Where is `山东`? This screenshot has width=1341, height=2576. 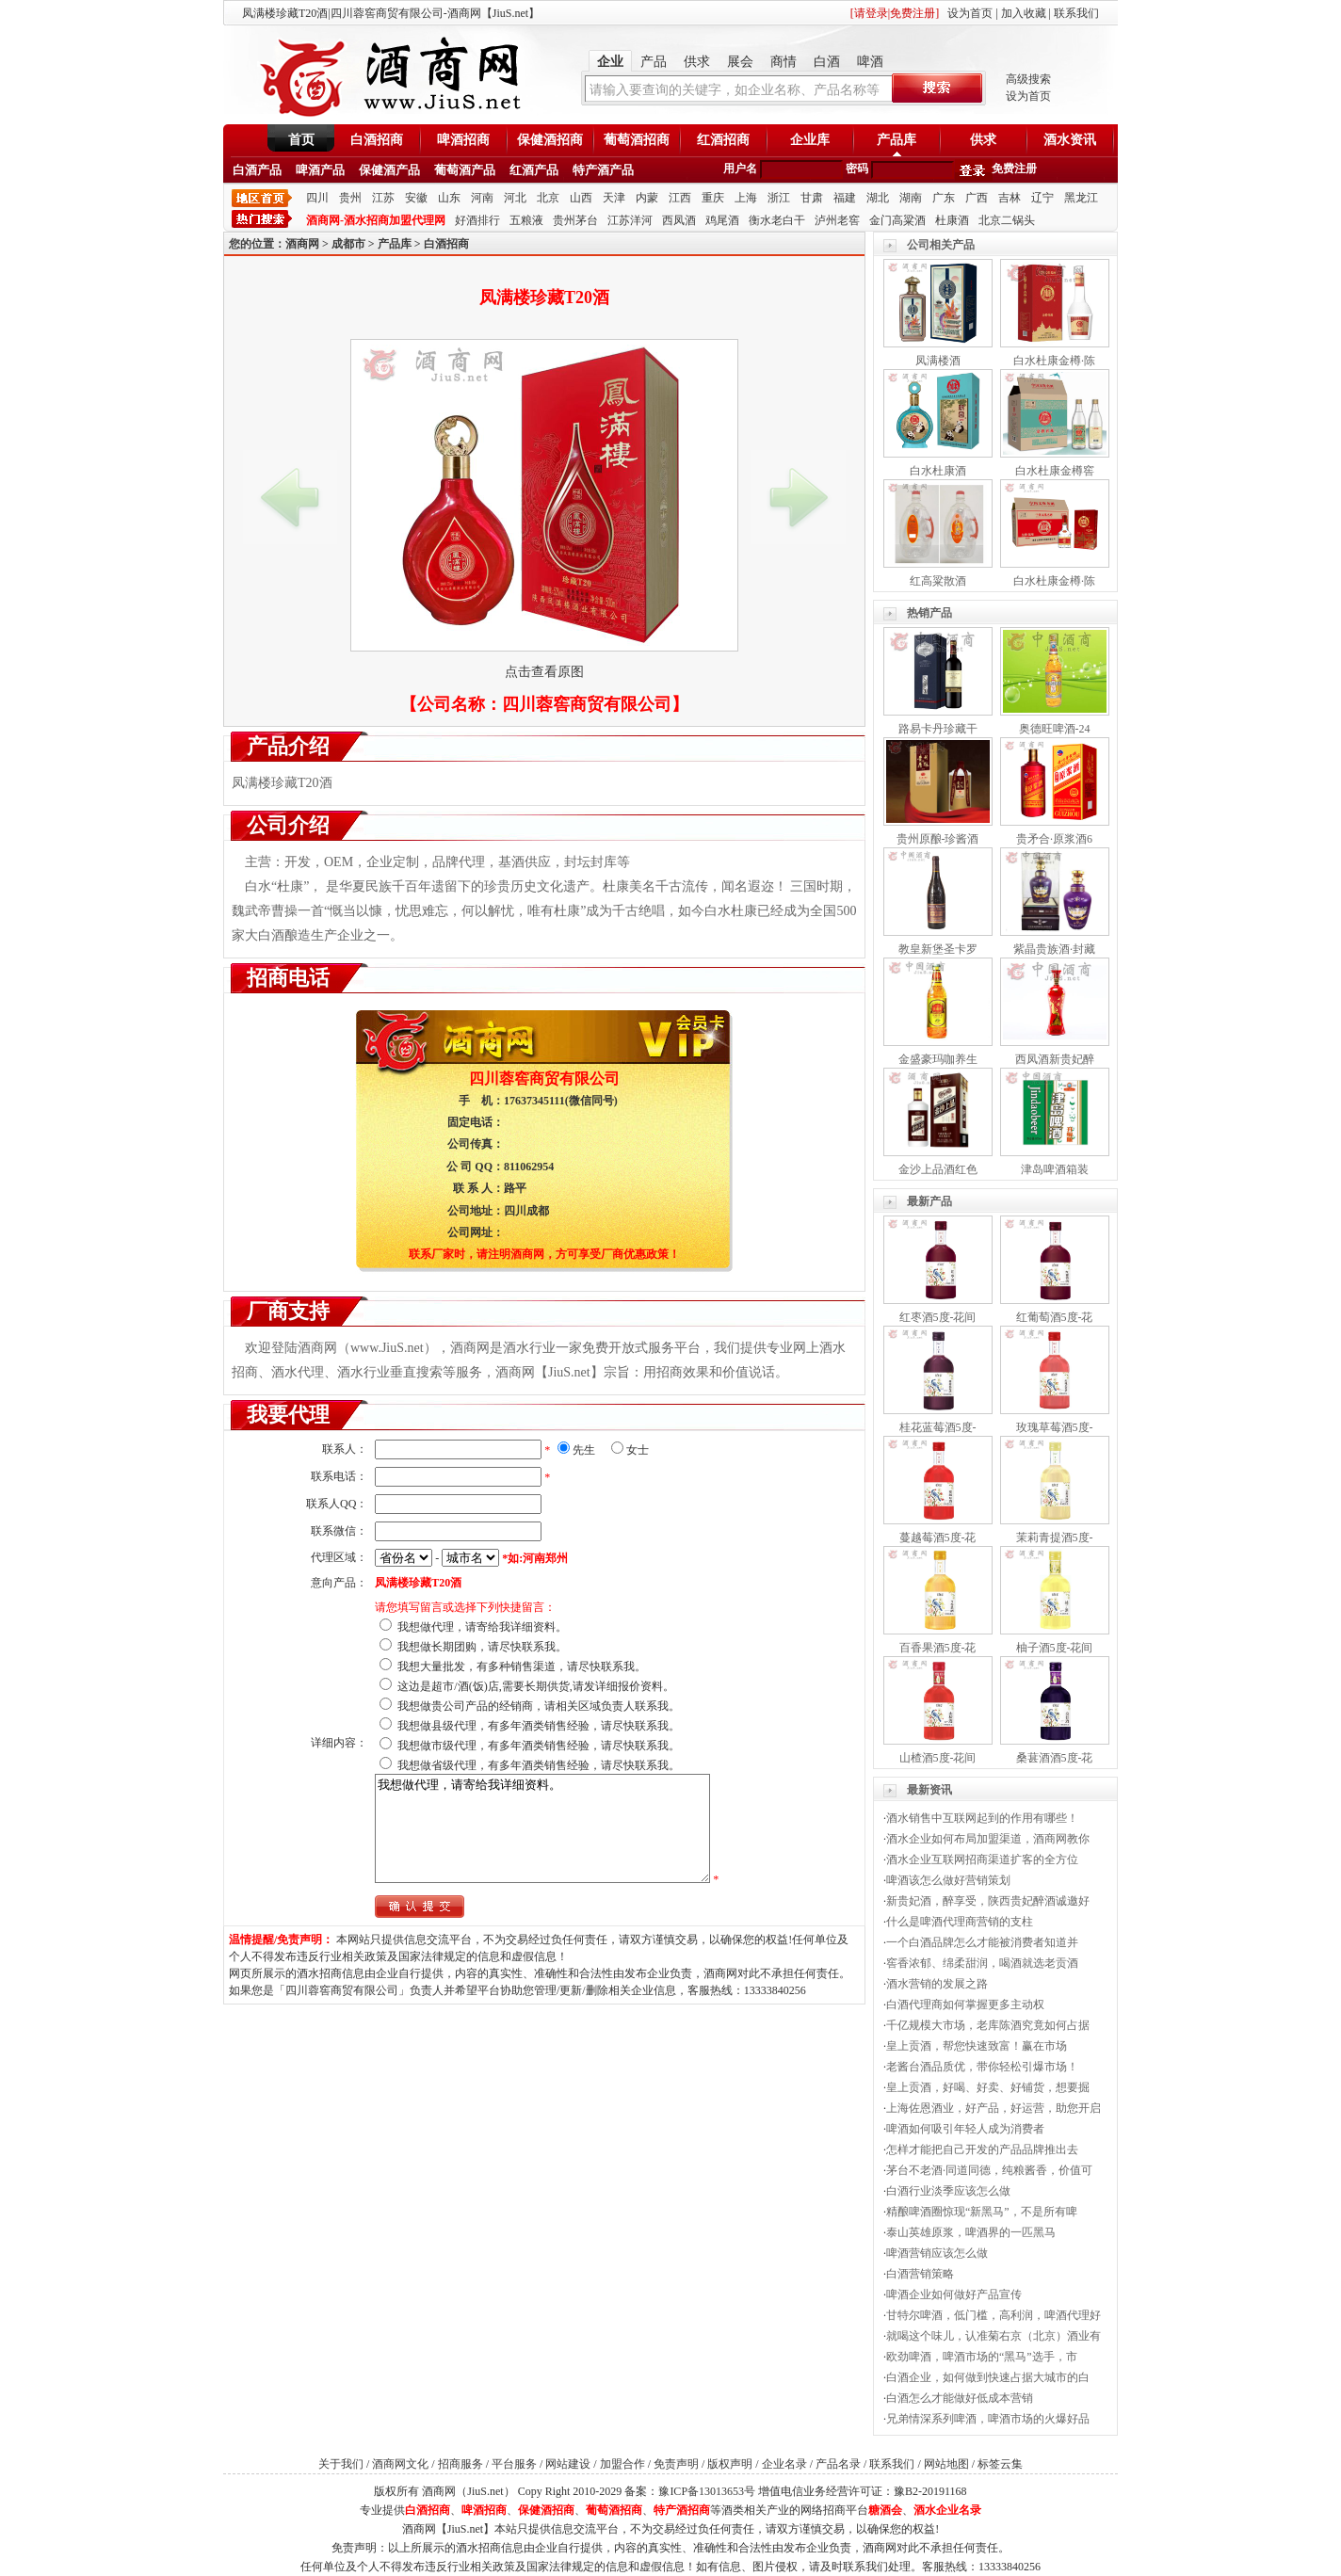 山东 is located at coordinates (449, 197).